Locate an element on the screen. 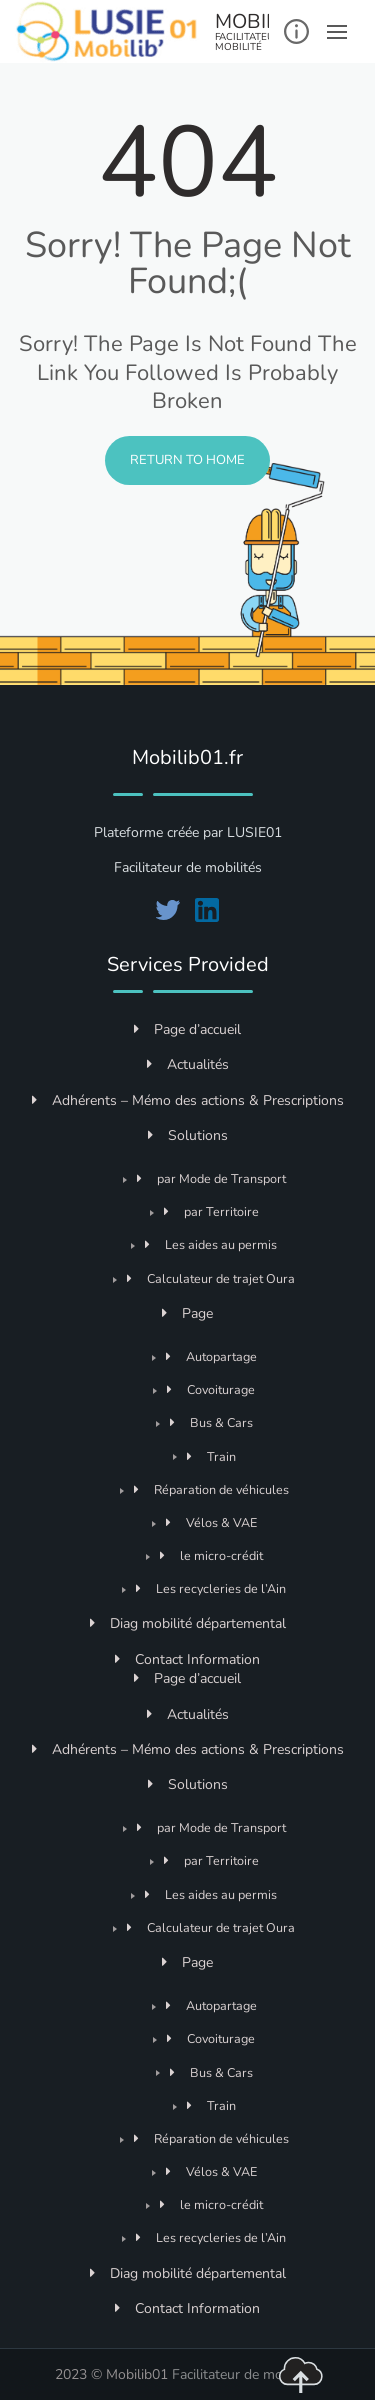  Page is located at coordinates (187, 1313).